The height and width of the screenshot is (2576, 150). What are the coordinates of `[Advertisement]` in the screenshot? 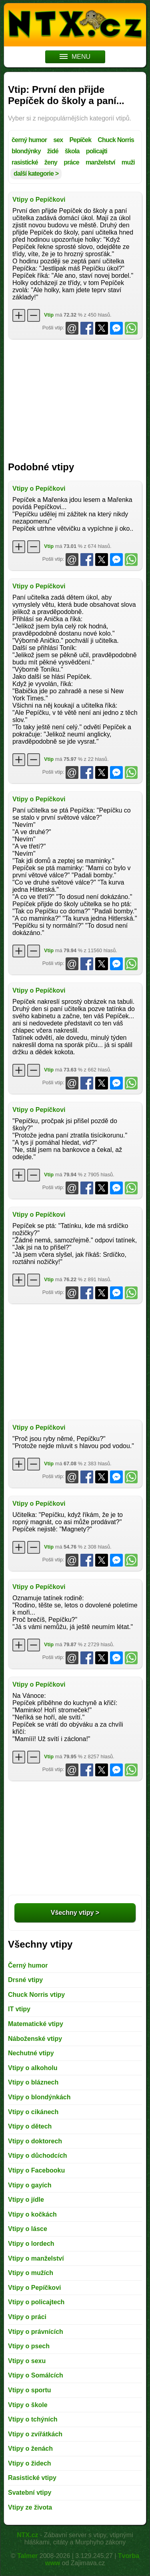 It's located at (75, 397).